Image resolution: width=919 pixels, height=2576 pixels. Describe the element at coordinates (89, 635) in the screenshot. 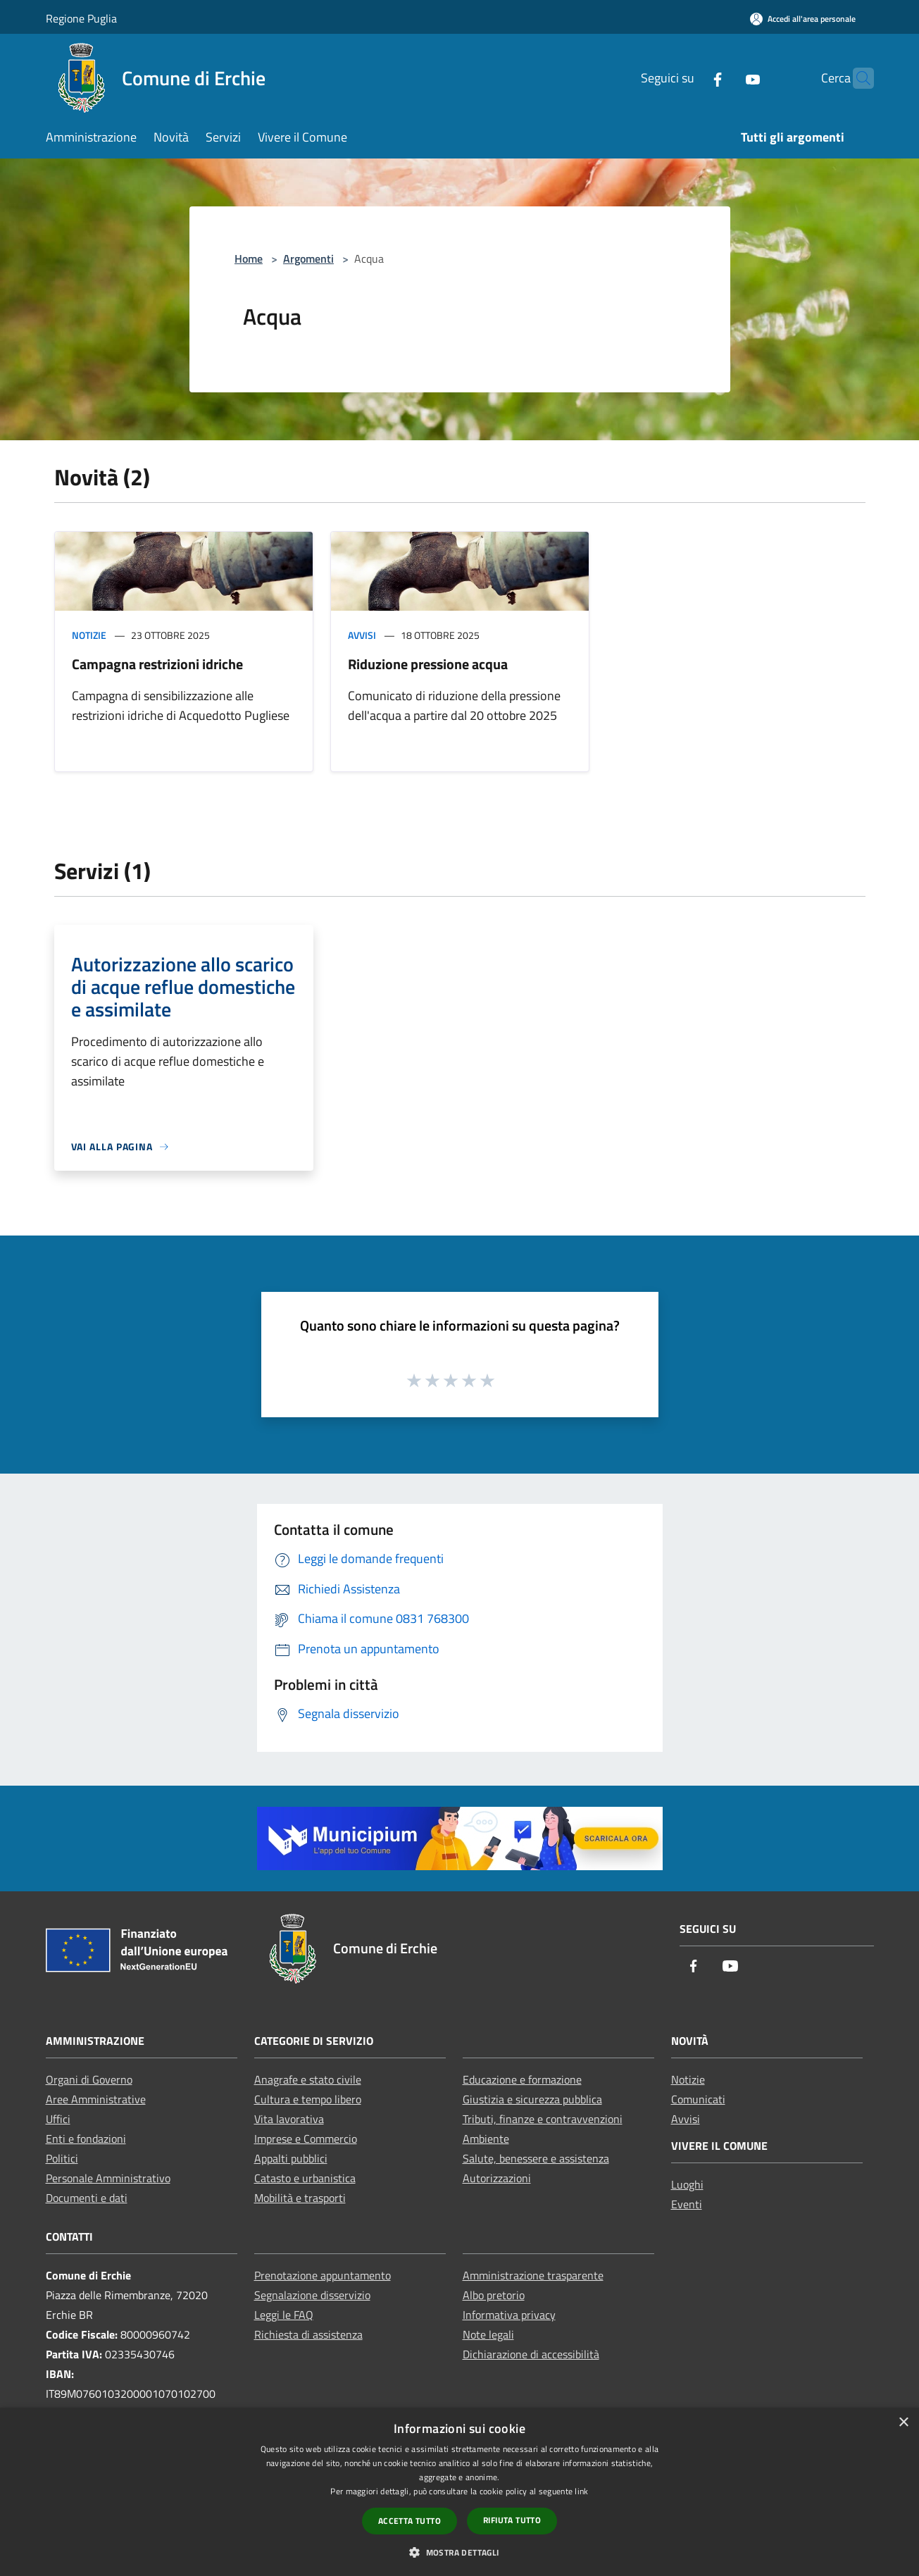

I see `Notizie` at that location.